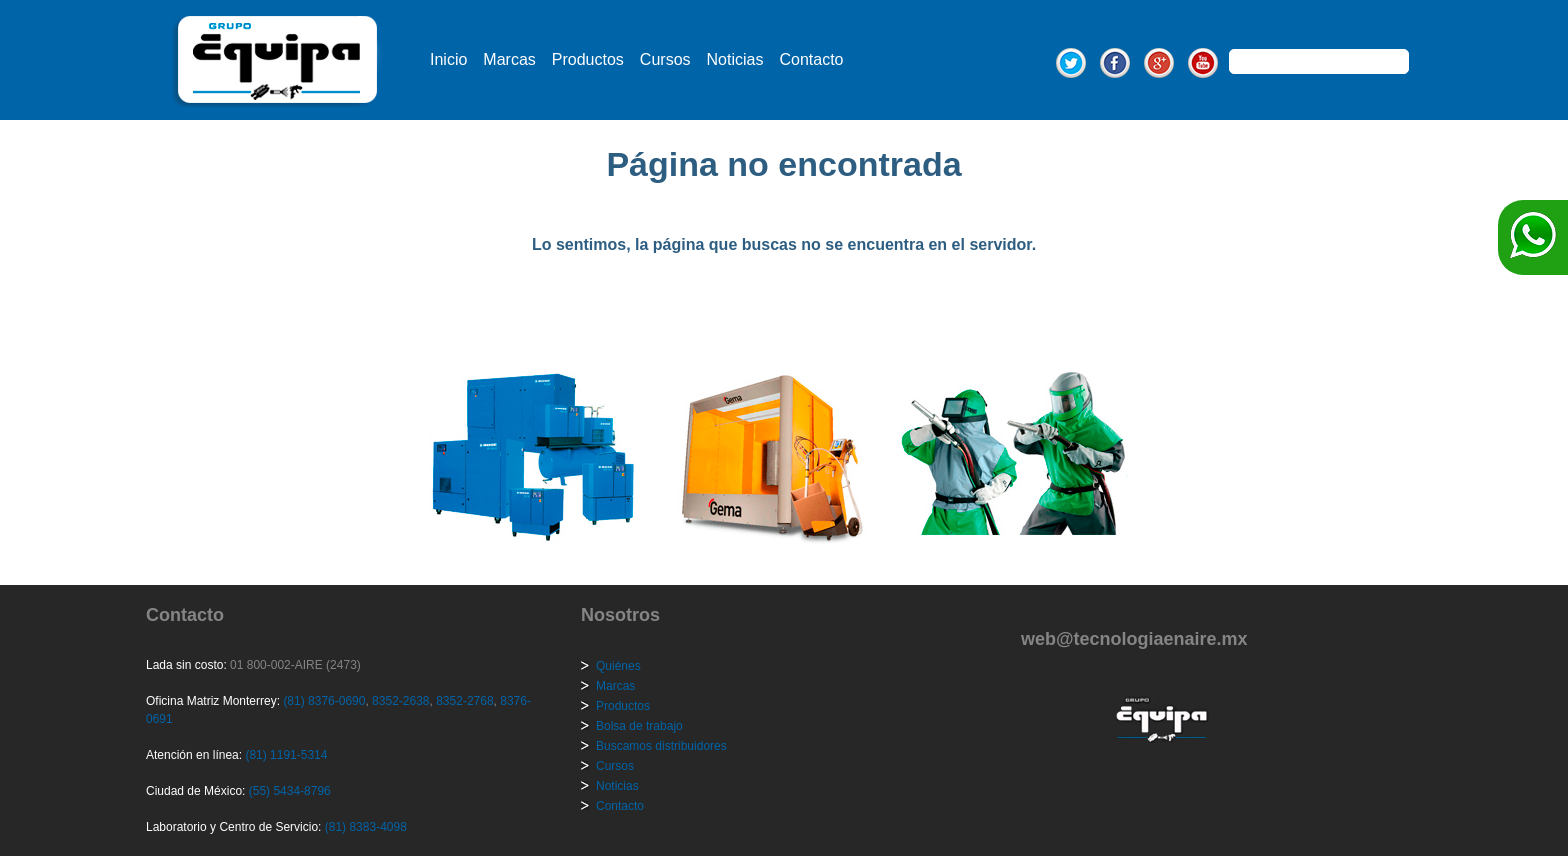 The image size is (1568, 856). Describe the element at coordinates (661, 746) in the screenshot. I see `Buscamos distribuidores` at that location.